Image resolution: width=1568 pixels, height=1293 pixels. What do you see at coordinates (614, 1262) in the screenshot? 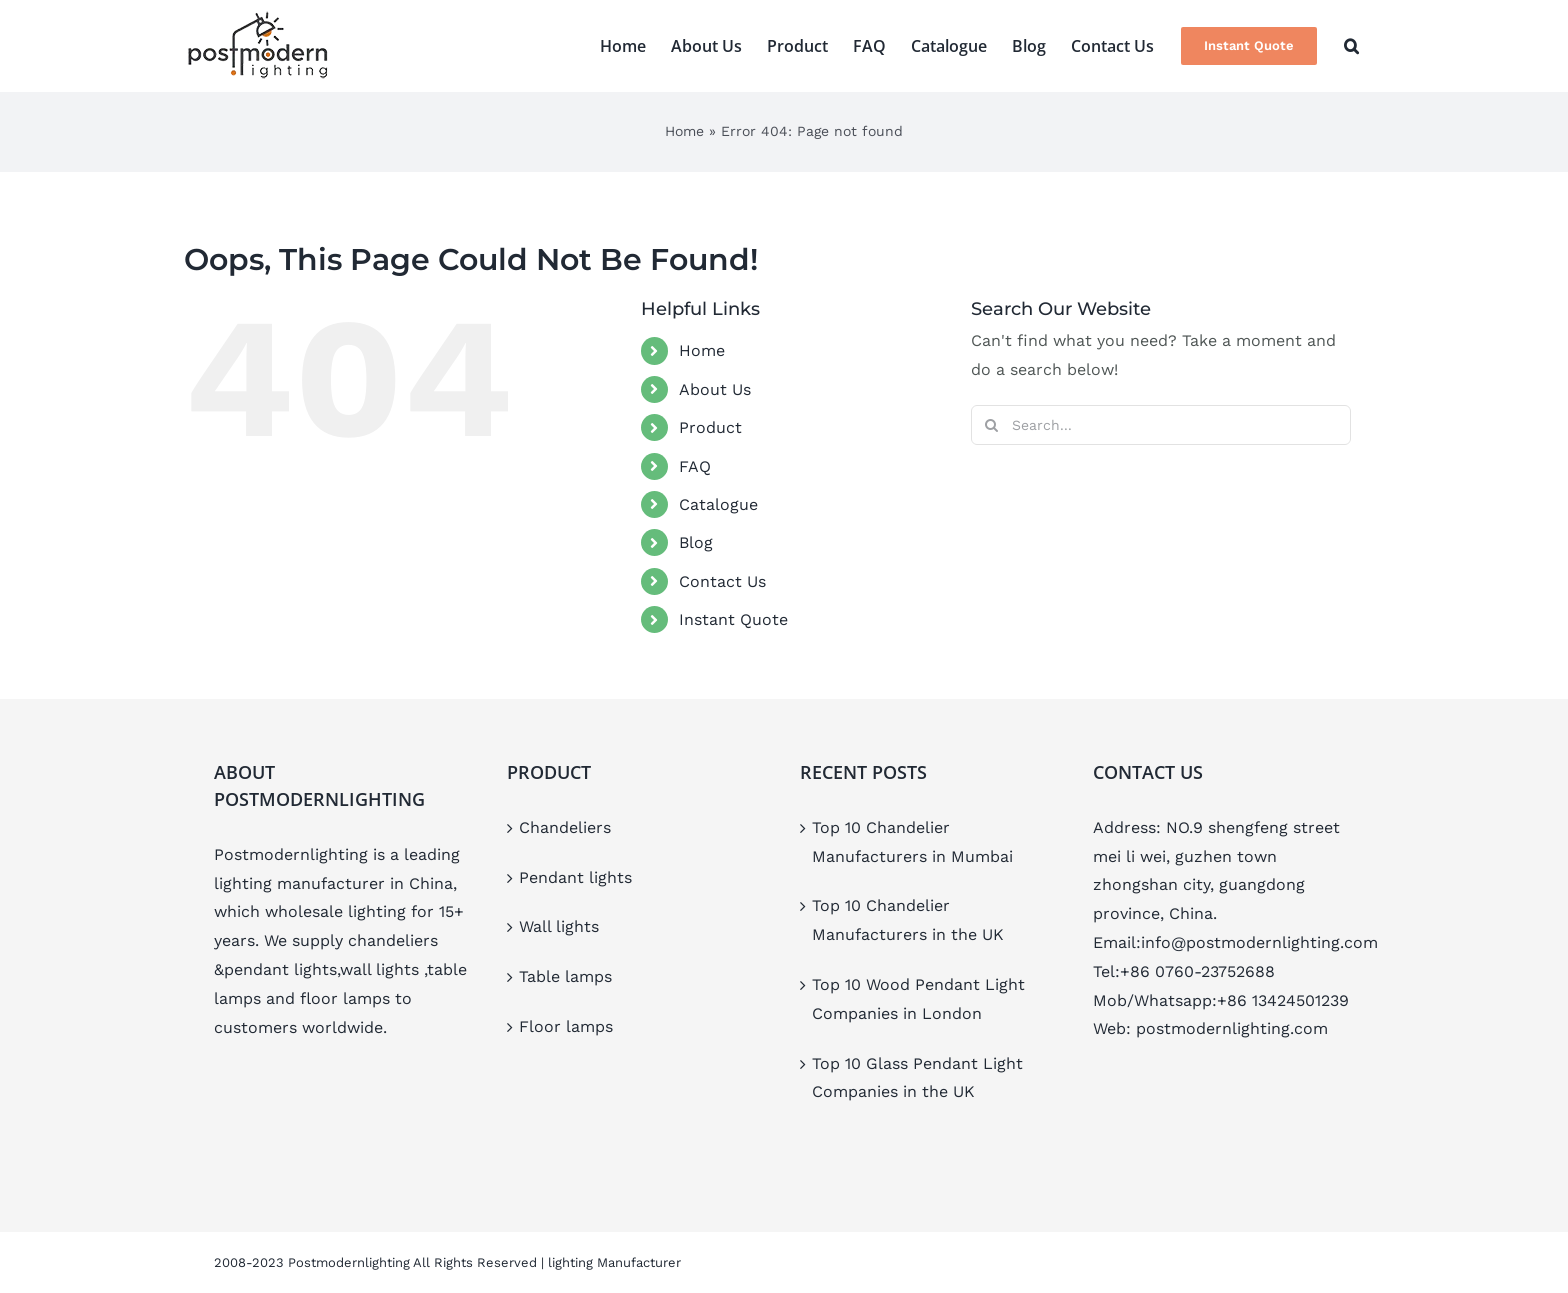
I see `lighting Manufacturer` at bounding box center [614, 1262].